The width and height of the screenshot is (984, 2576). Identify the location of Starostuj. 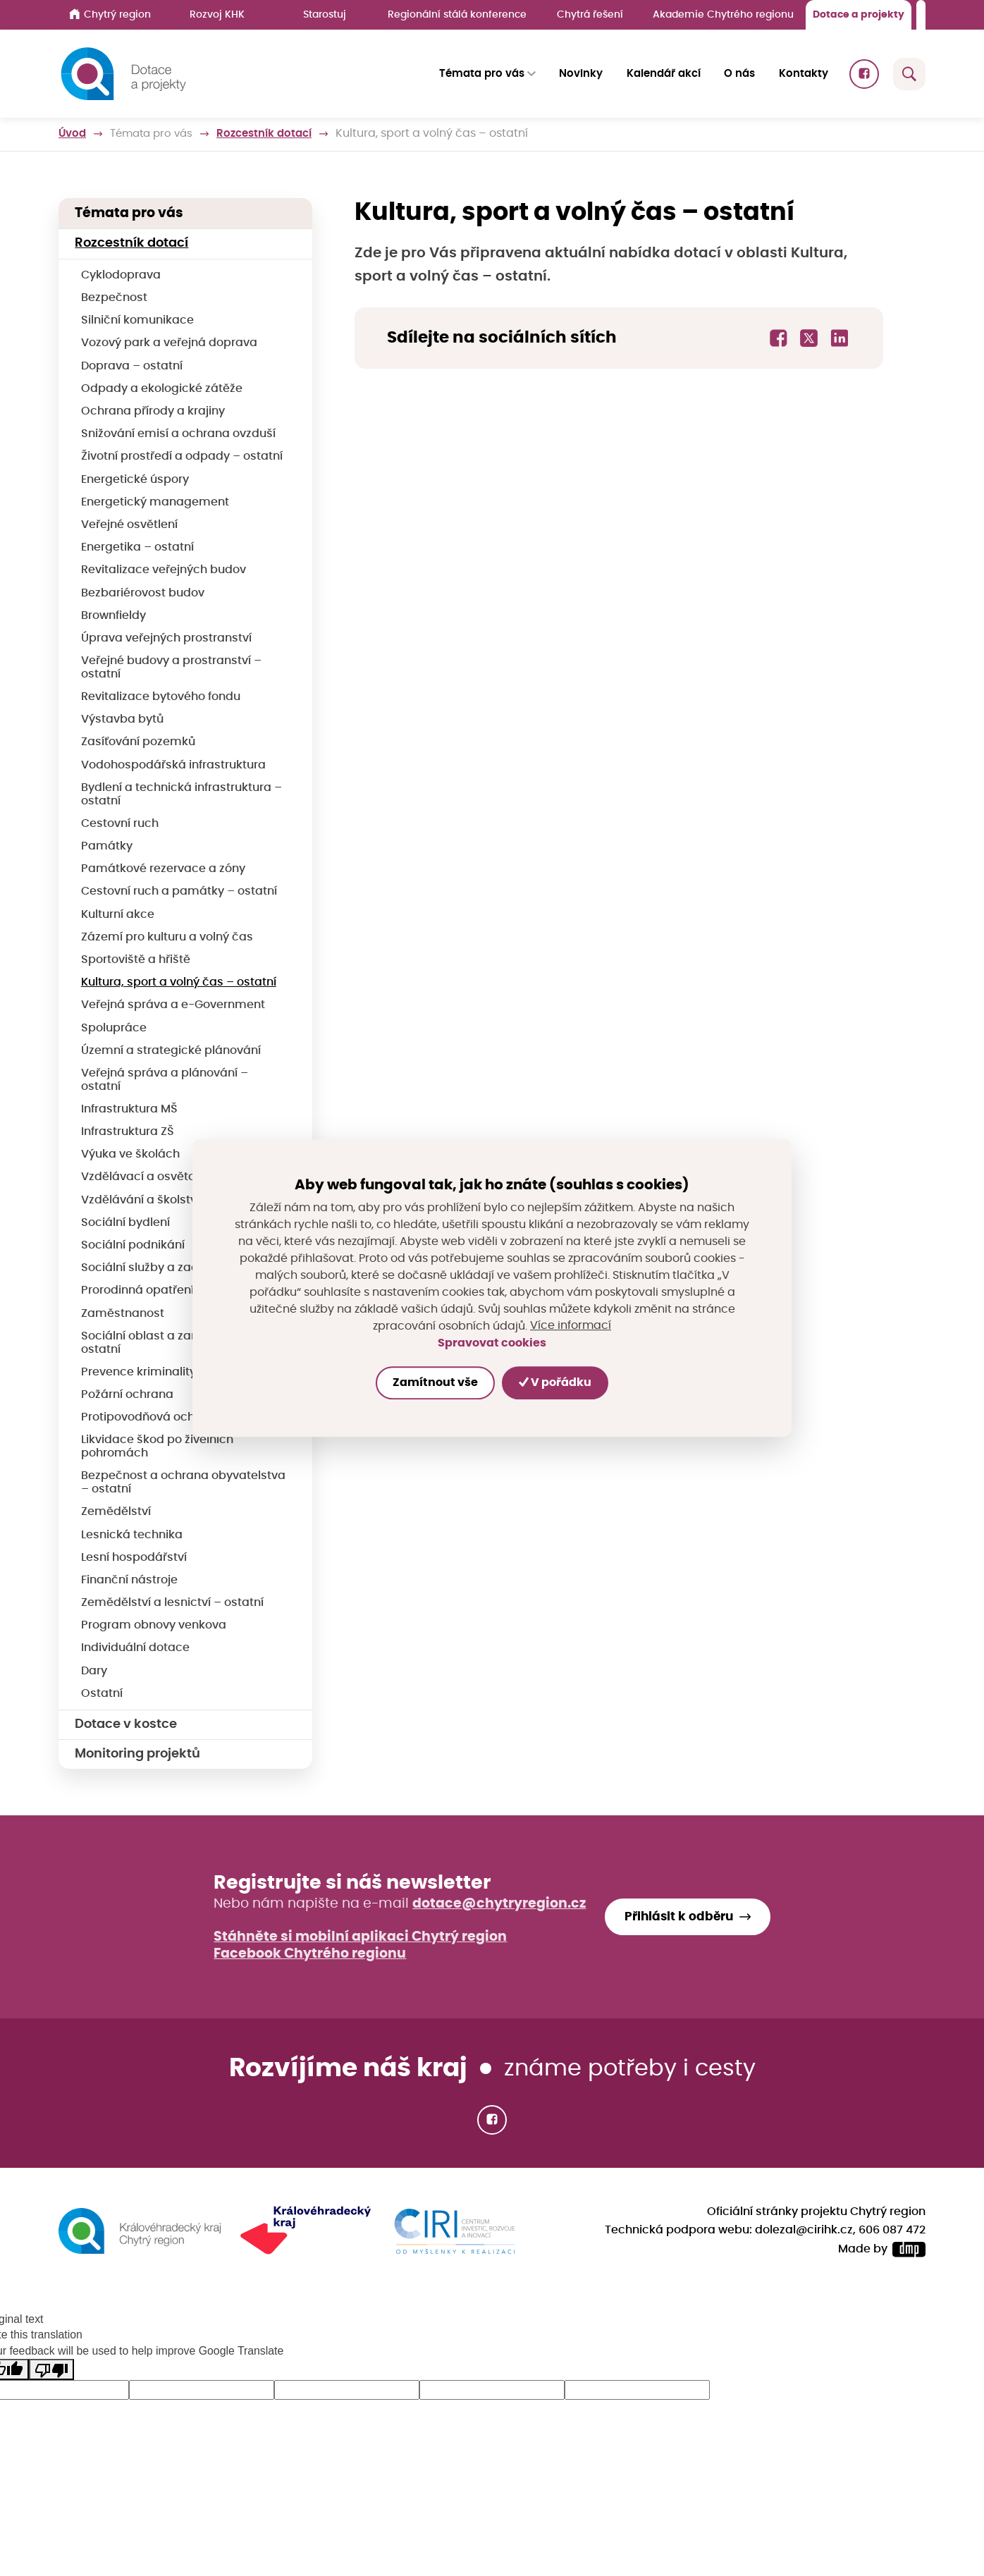
(324, 14).